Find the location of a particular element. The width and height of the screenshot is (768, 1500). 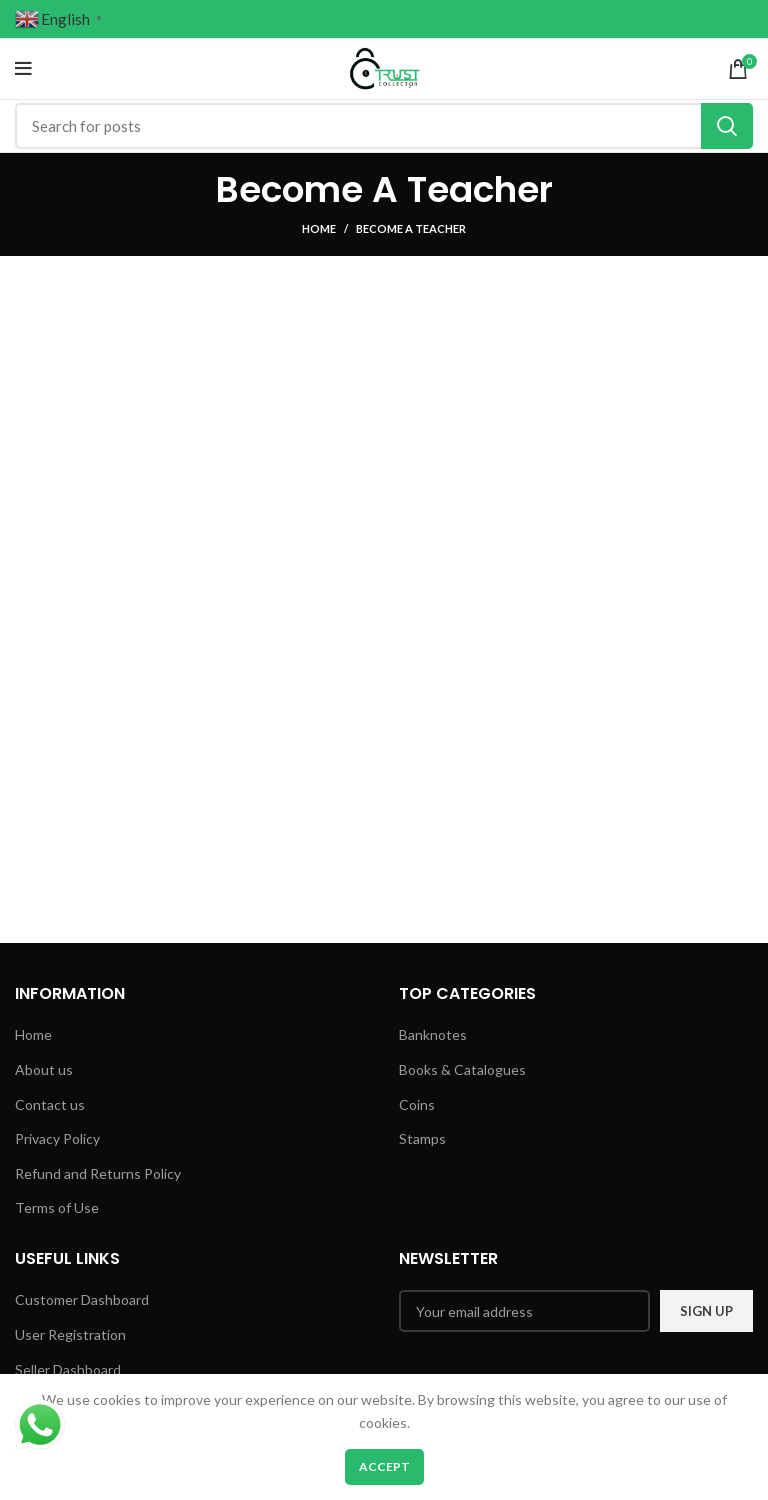

Terms of Use is located at coordinates (57, 1207).